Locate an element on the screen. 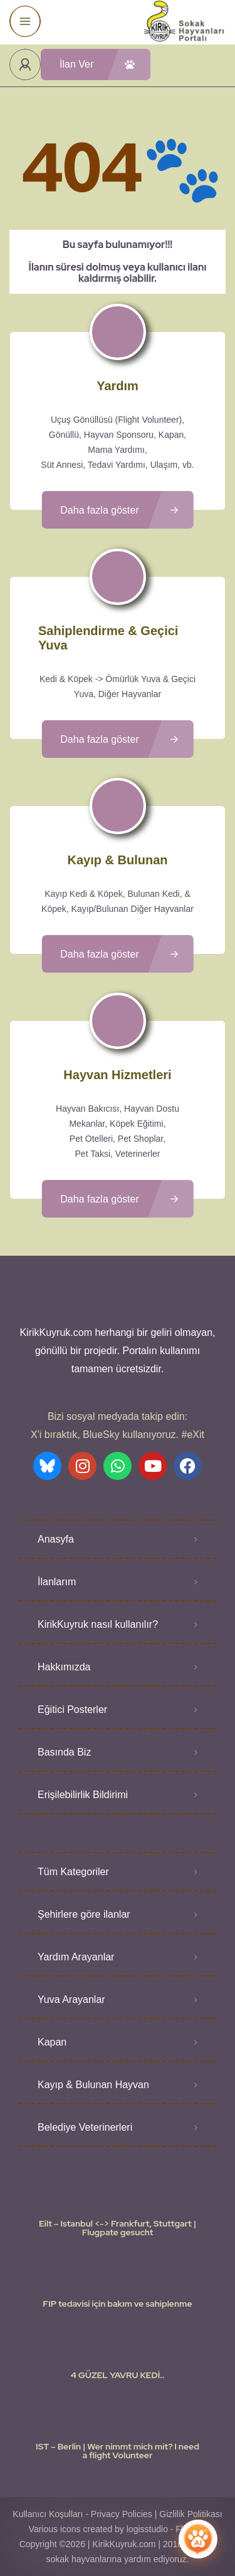  FIP tedavisi için bakım ve sahiplenme is located at coordinates (117, 2303).